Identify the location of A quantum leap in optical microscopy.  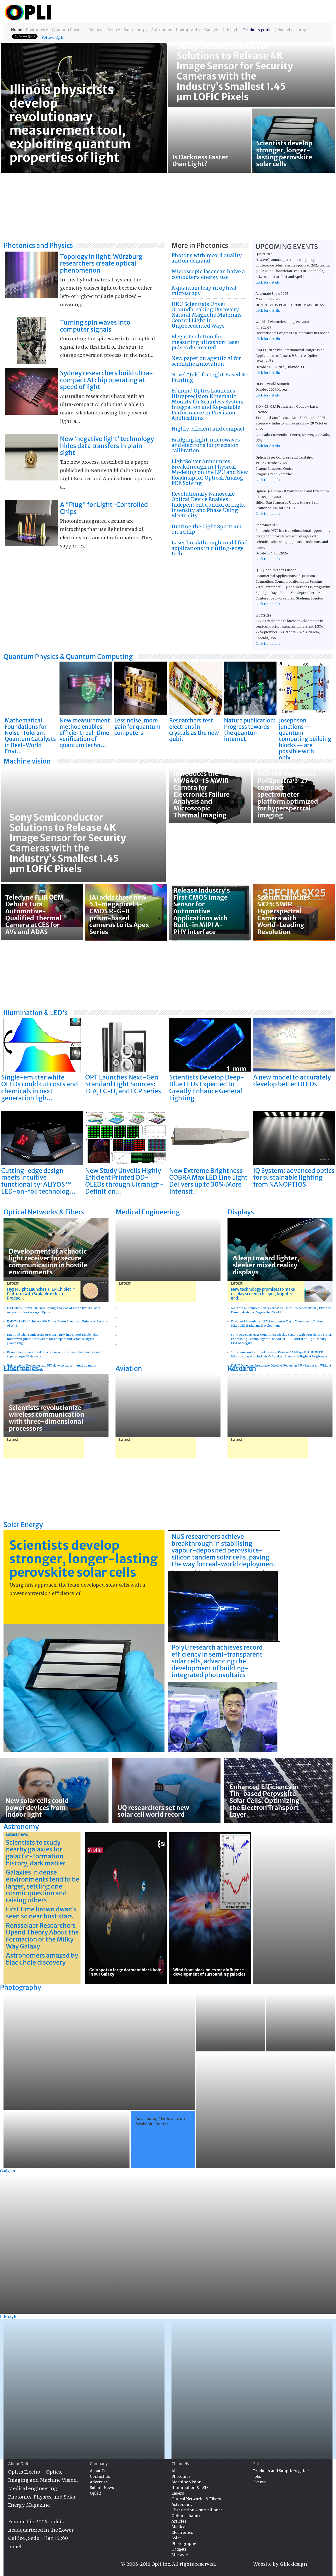
(204, 290).